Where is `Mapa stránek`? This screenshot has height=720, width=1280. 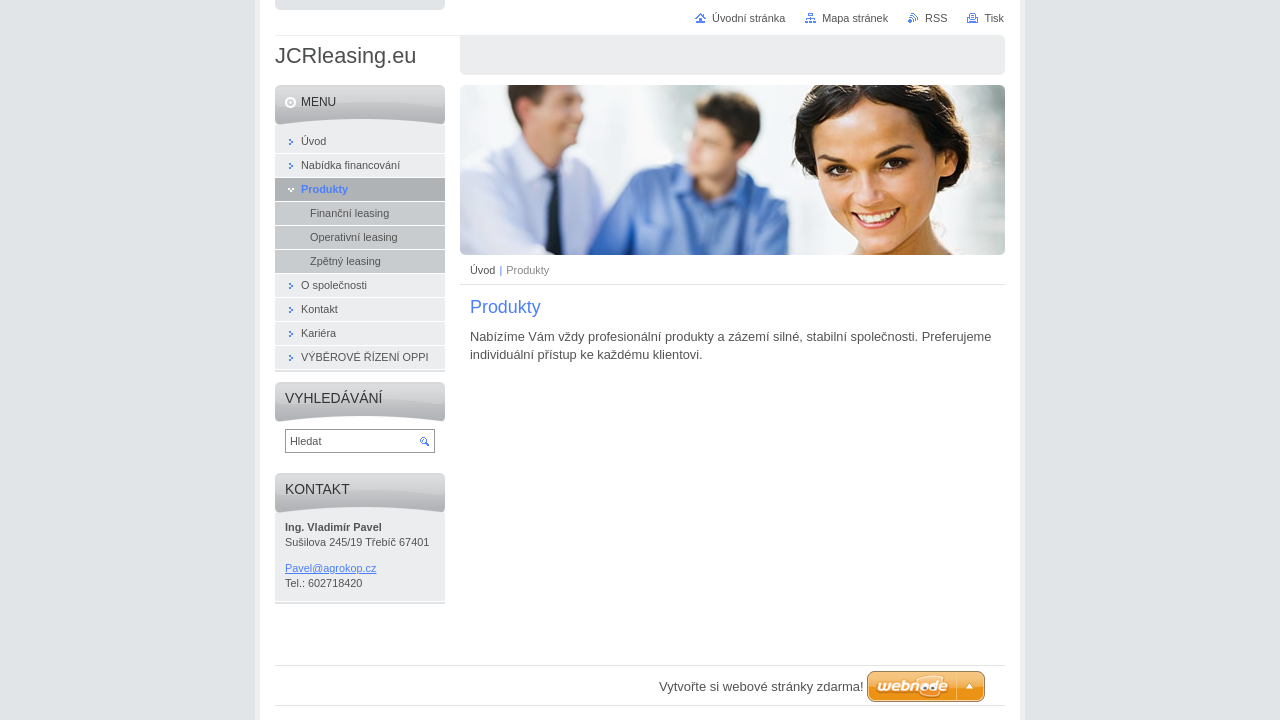
Mapa stránek is located at coordinates (855, 18).